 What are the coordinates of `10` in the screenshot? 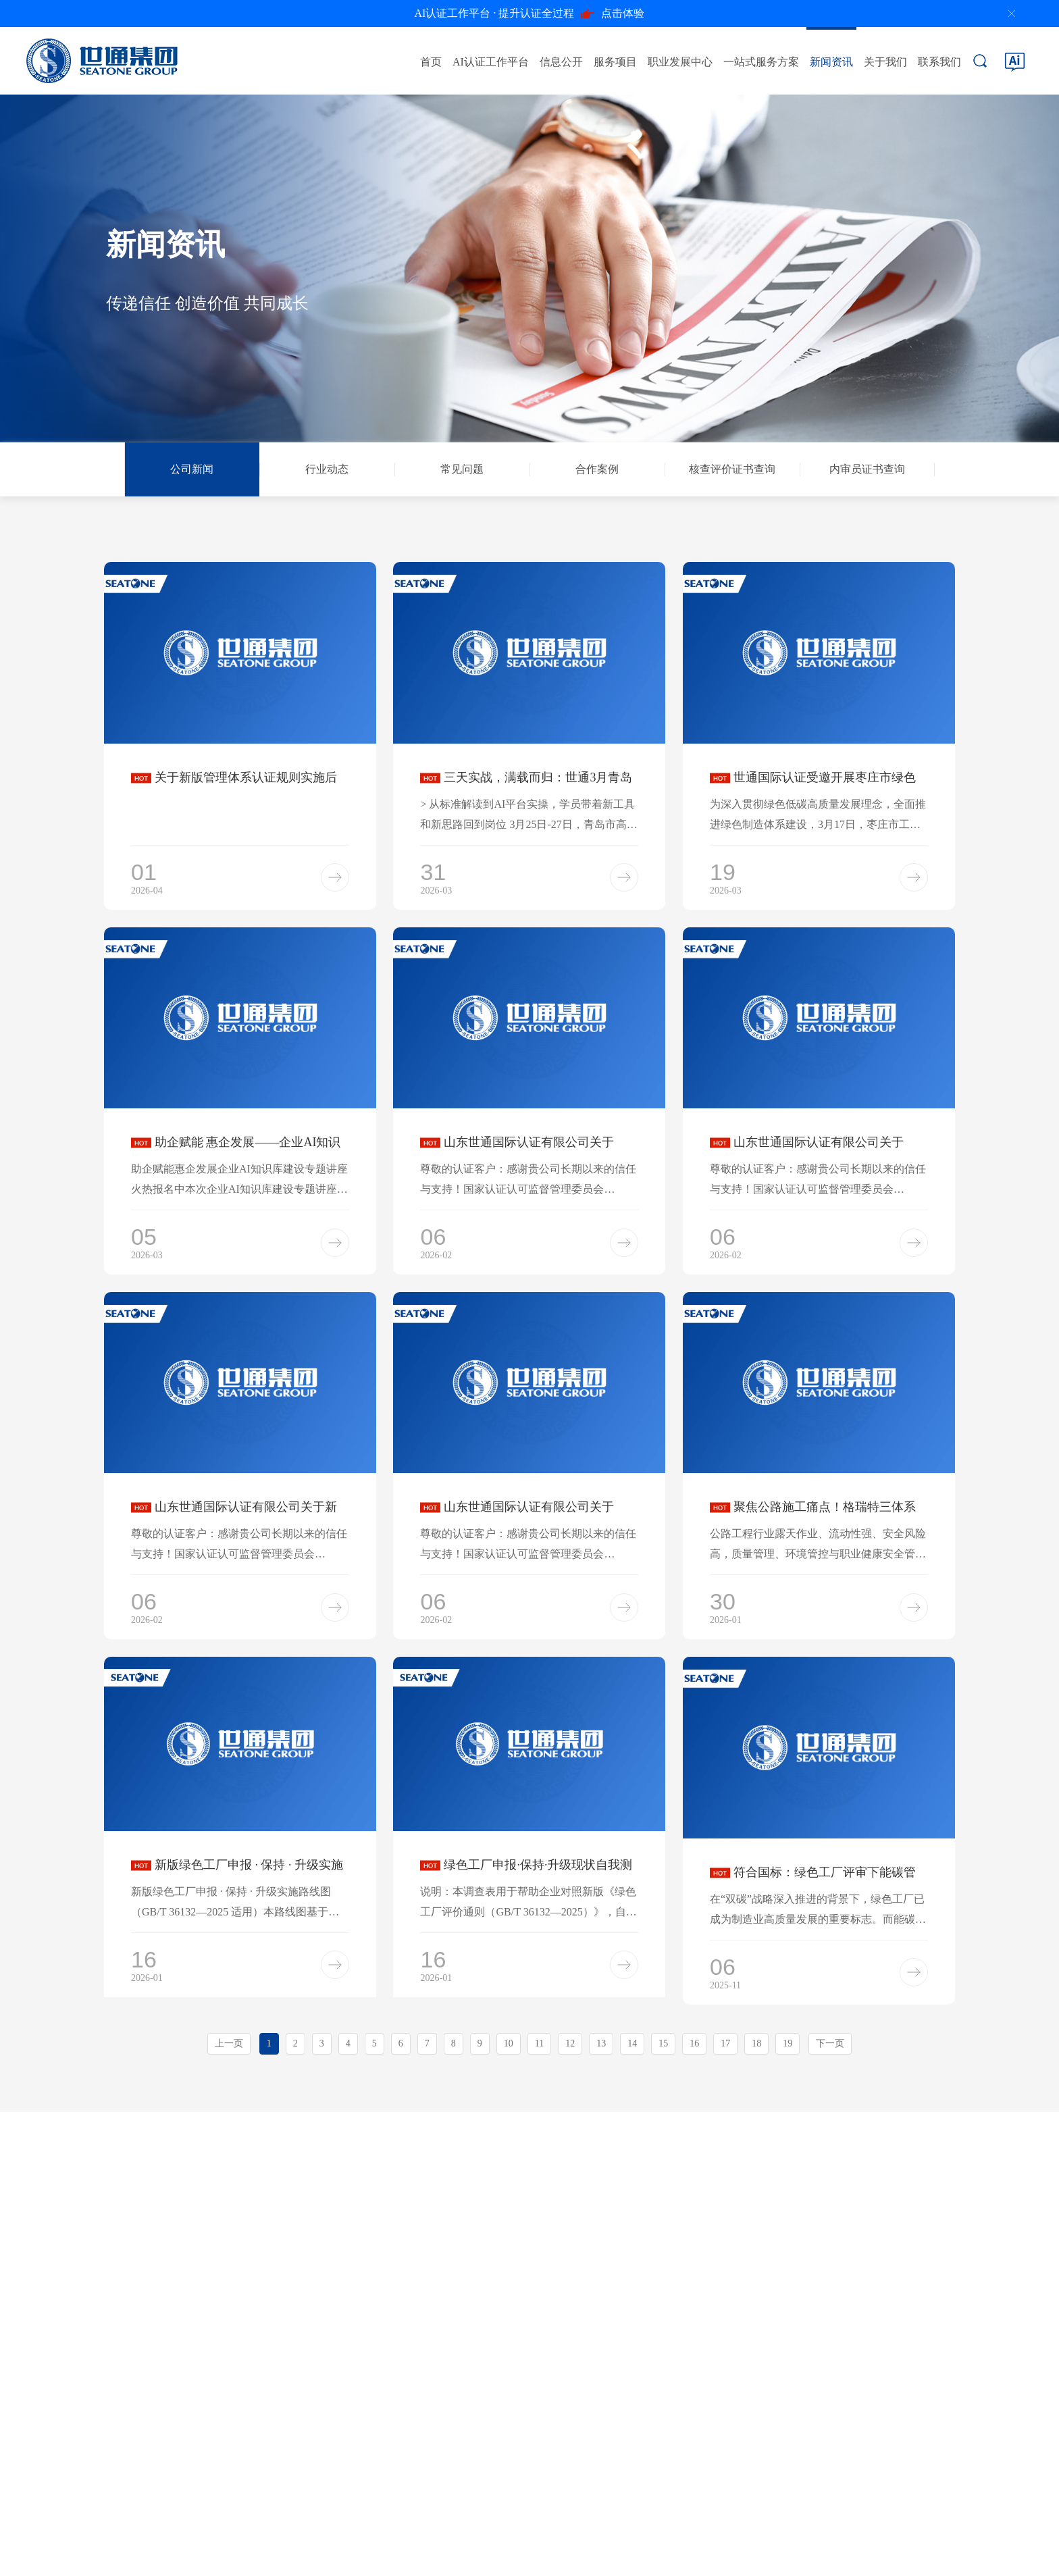 It's located at (508, 2043).